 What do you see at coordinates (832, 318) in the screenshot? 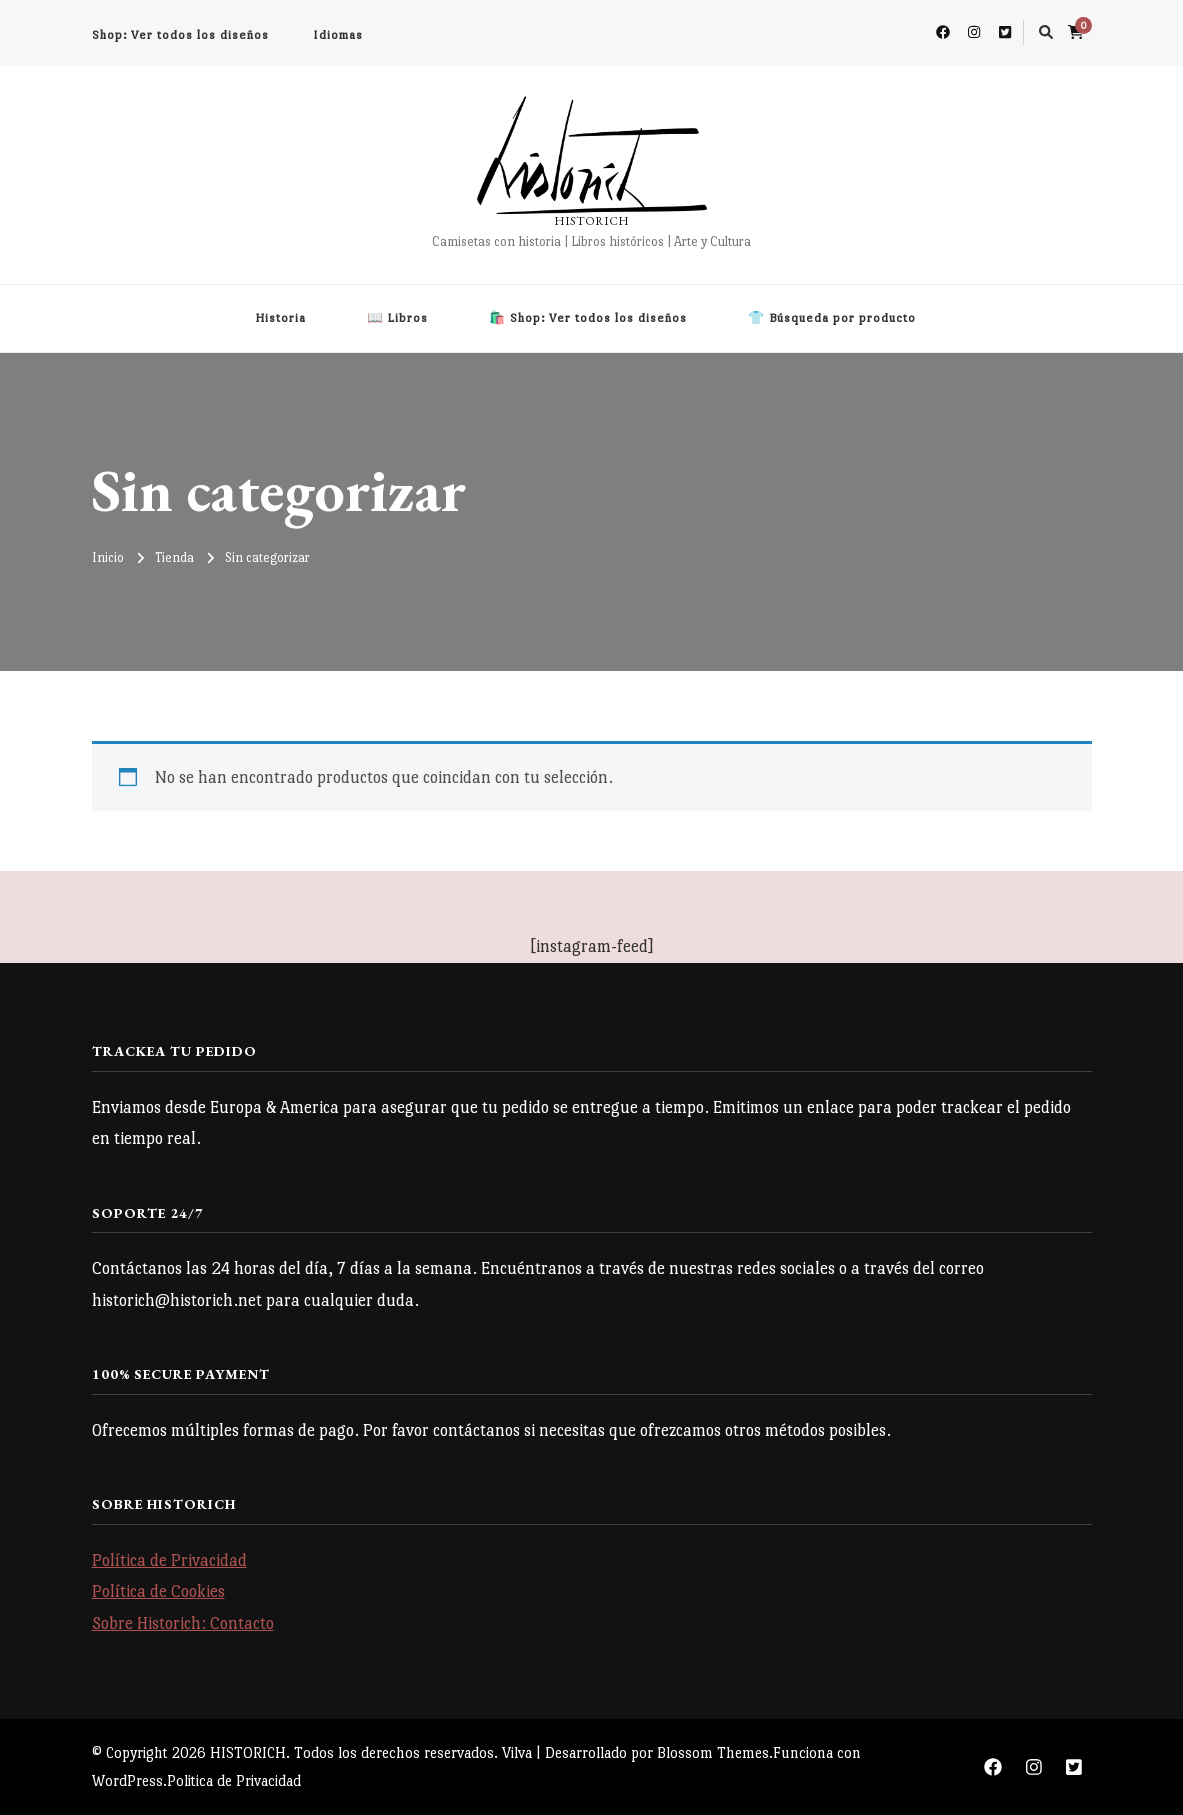
I see `👕 Búsqueda por producto` at bounding box center [832, 318].